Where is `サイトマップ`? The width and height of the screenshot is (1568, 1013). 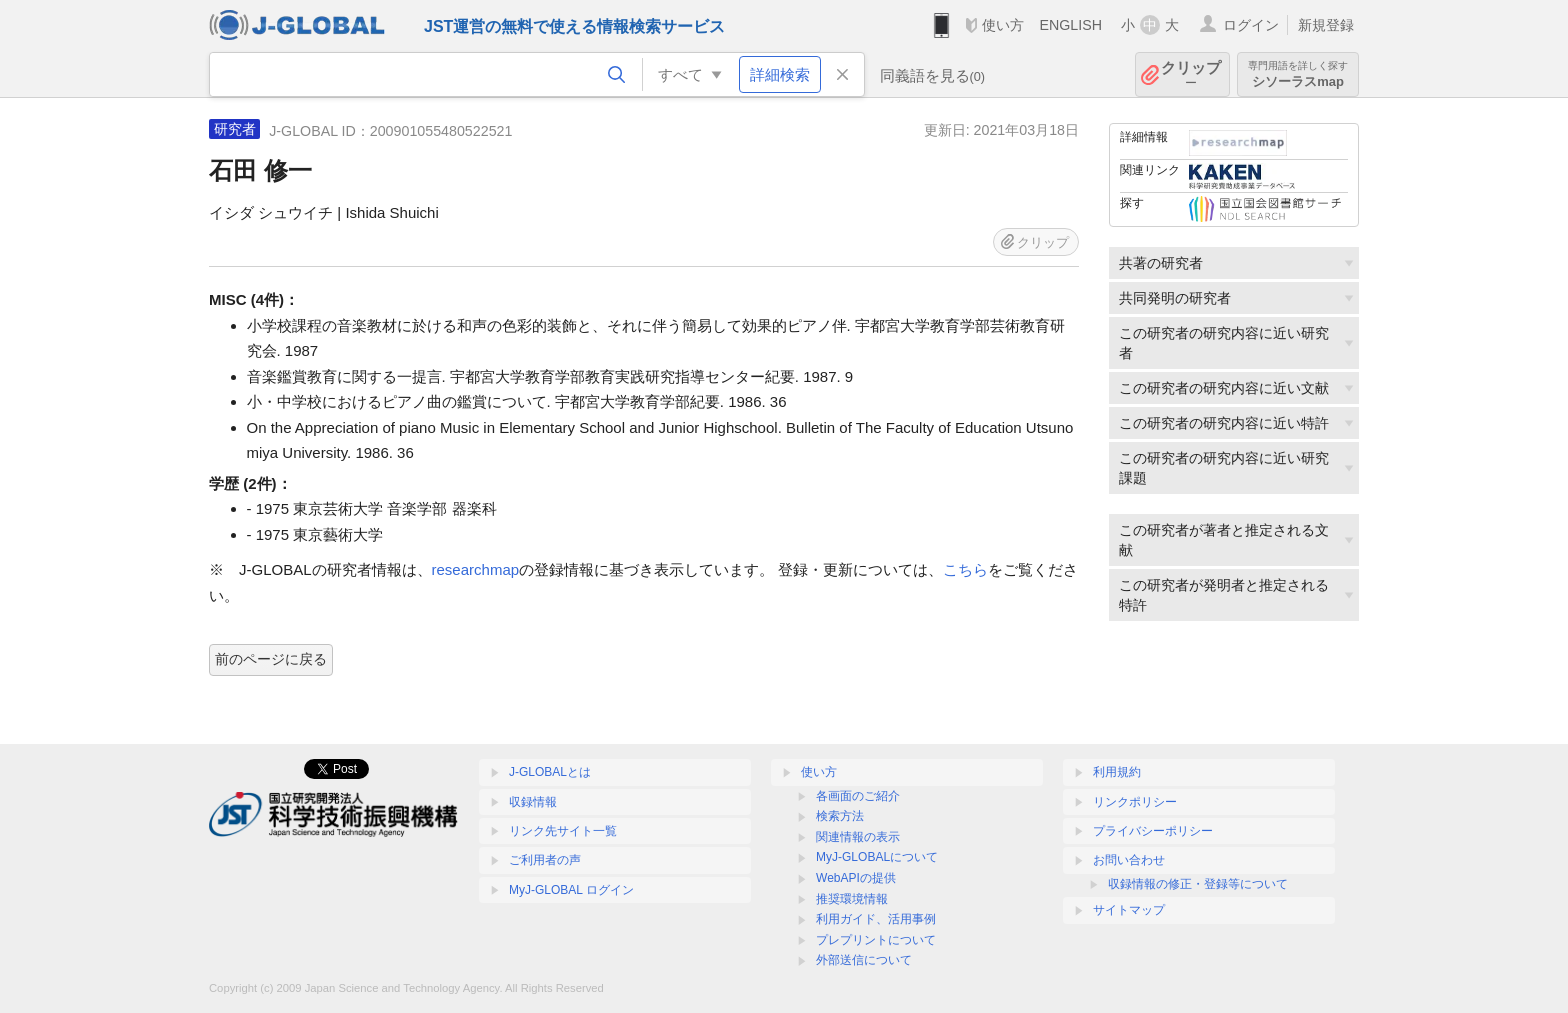
サイトマップ is located at coordinates (1129, 910).